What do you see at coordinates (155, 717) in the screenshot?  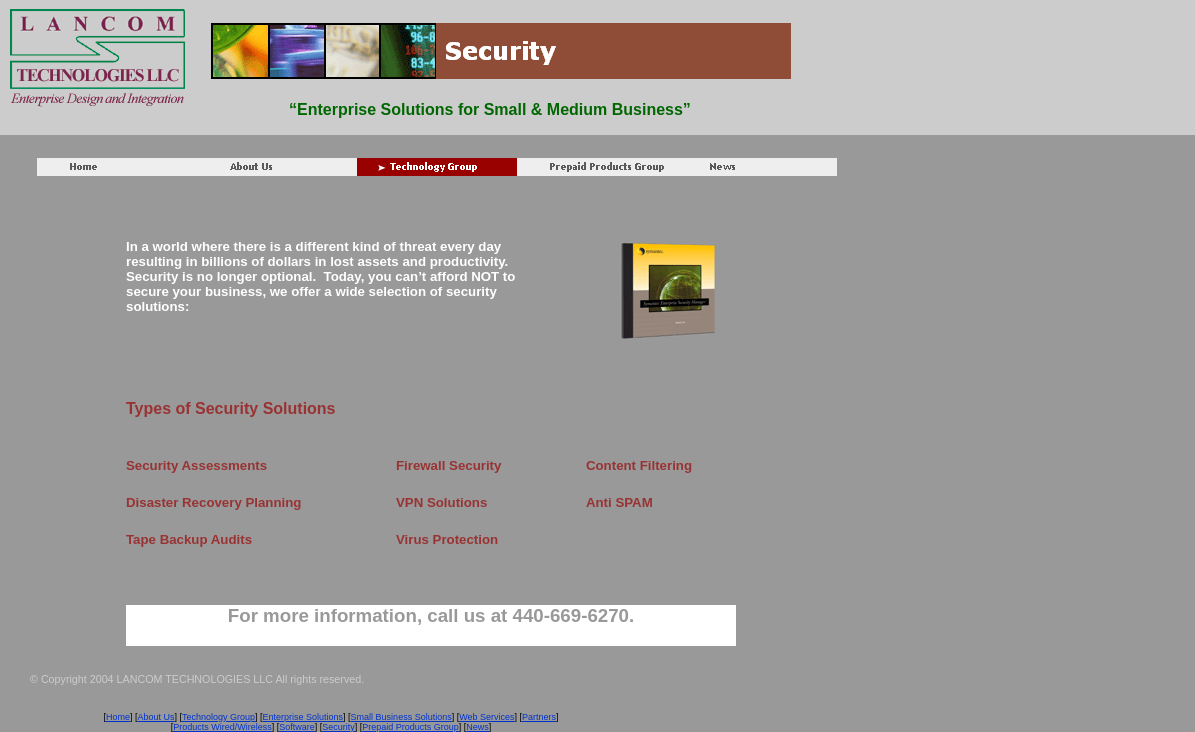 I see `About Us` at bounding box center [155, 717].